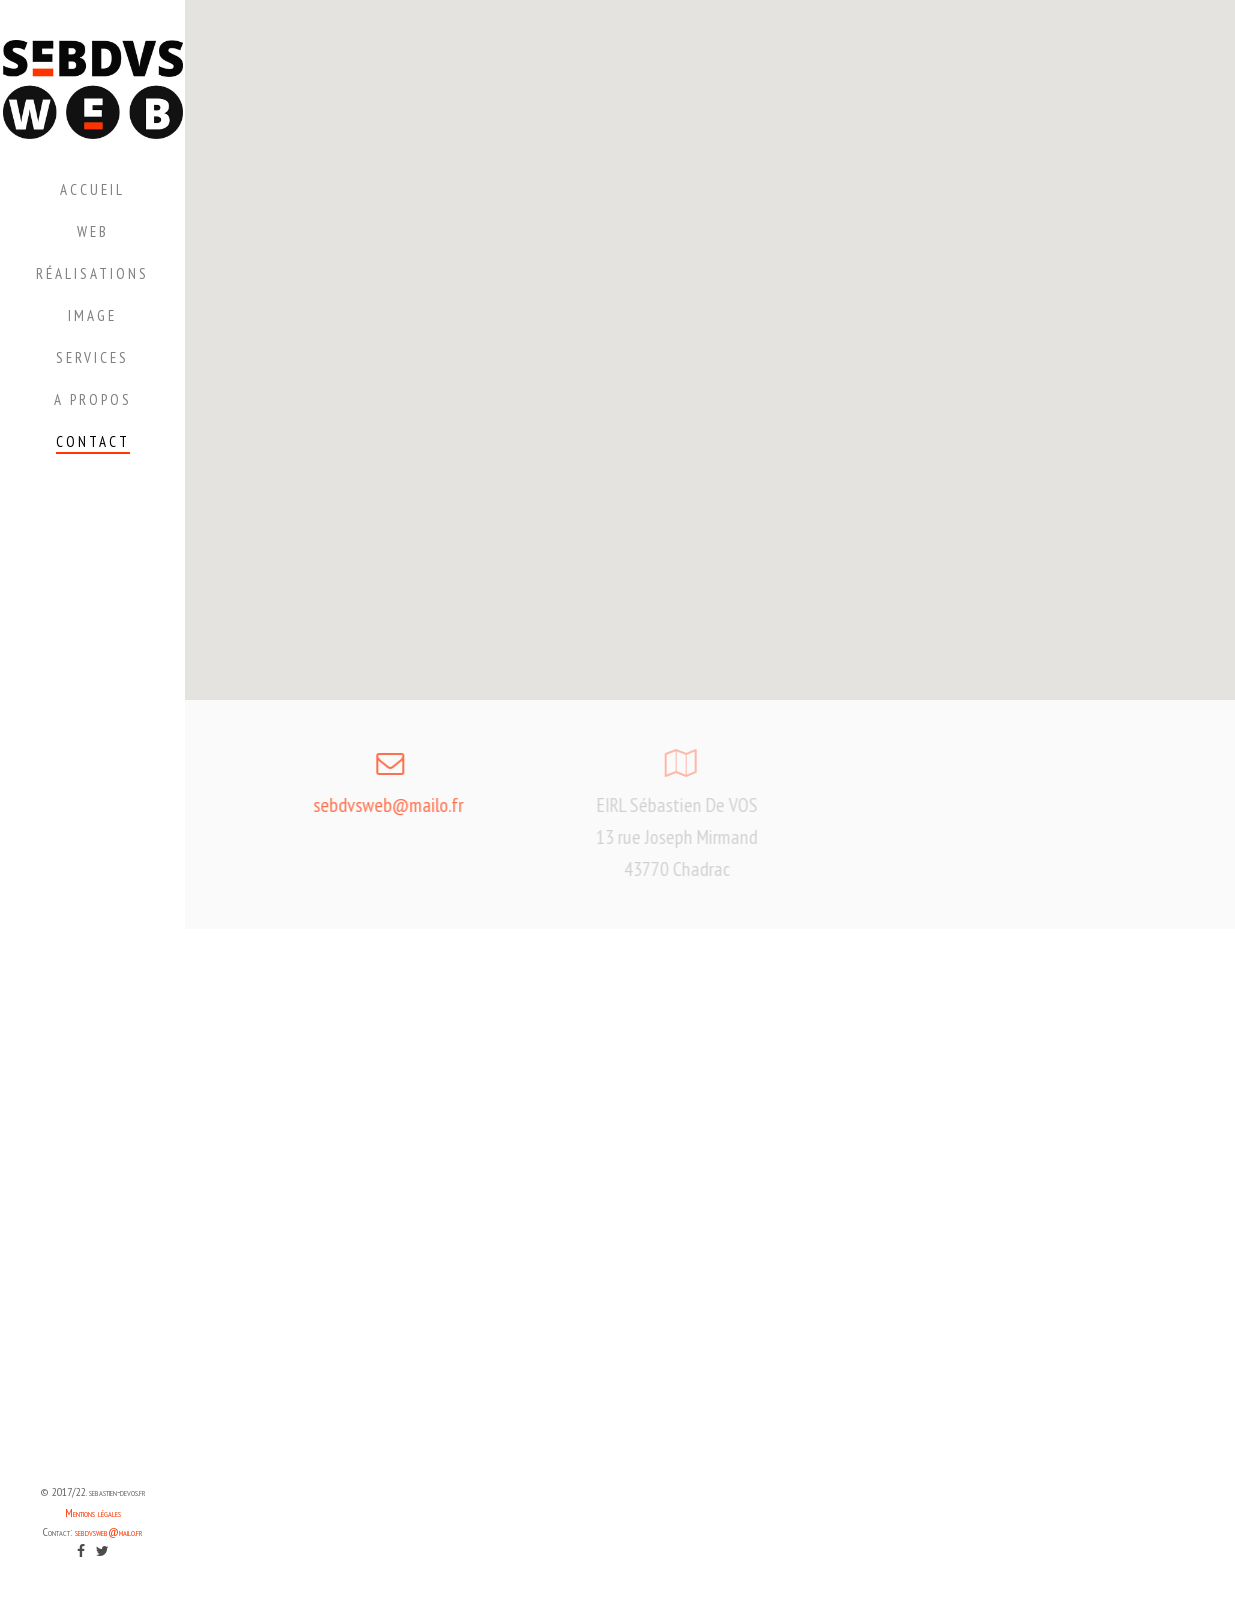 This screenshot has width=1235, height=1603. What do you see at coordinates (93, 399) in the screenshot?
I see `A propos` at bounding box center [93, 399].